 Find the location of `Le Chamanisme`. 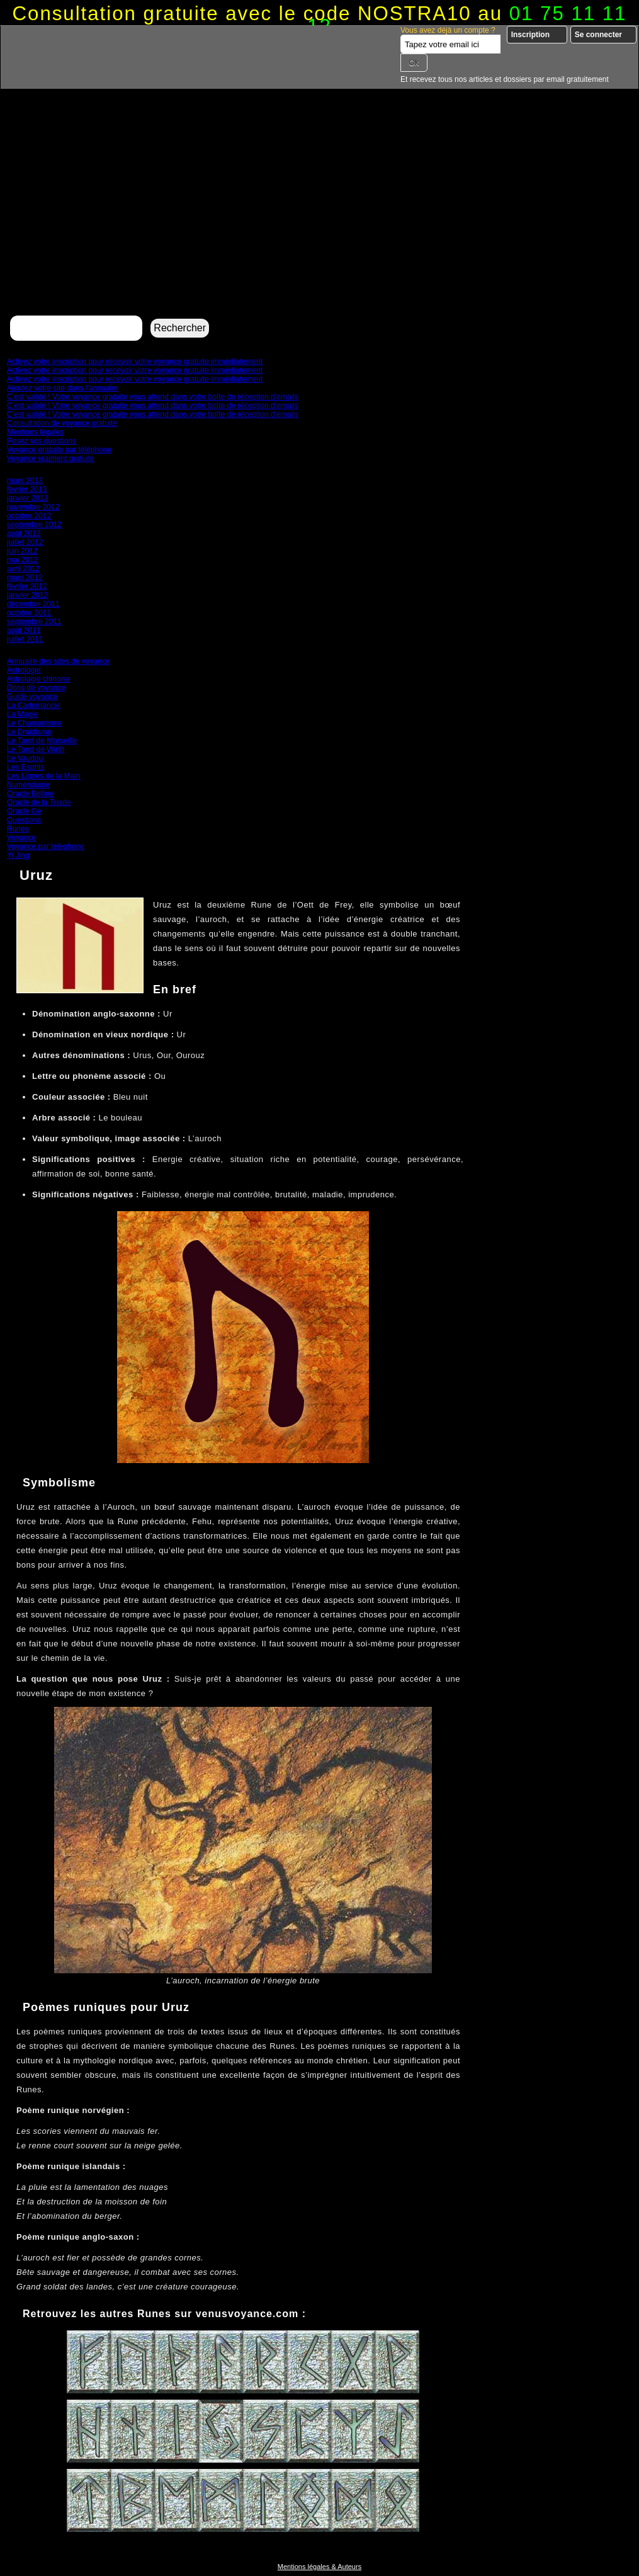

Le Chamanisme is located at coordinates (34, 723).